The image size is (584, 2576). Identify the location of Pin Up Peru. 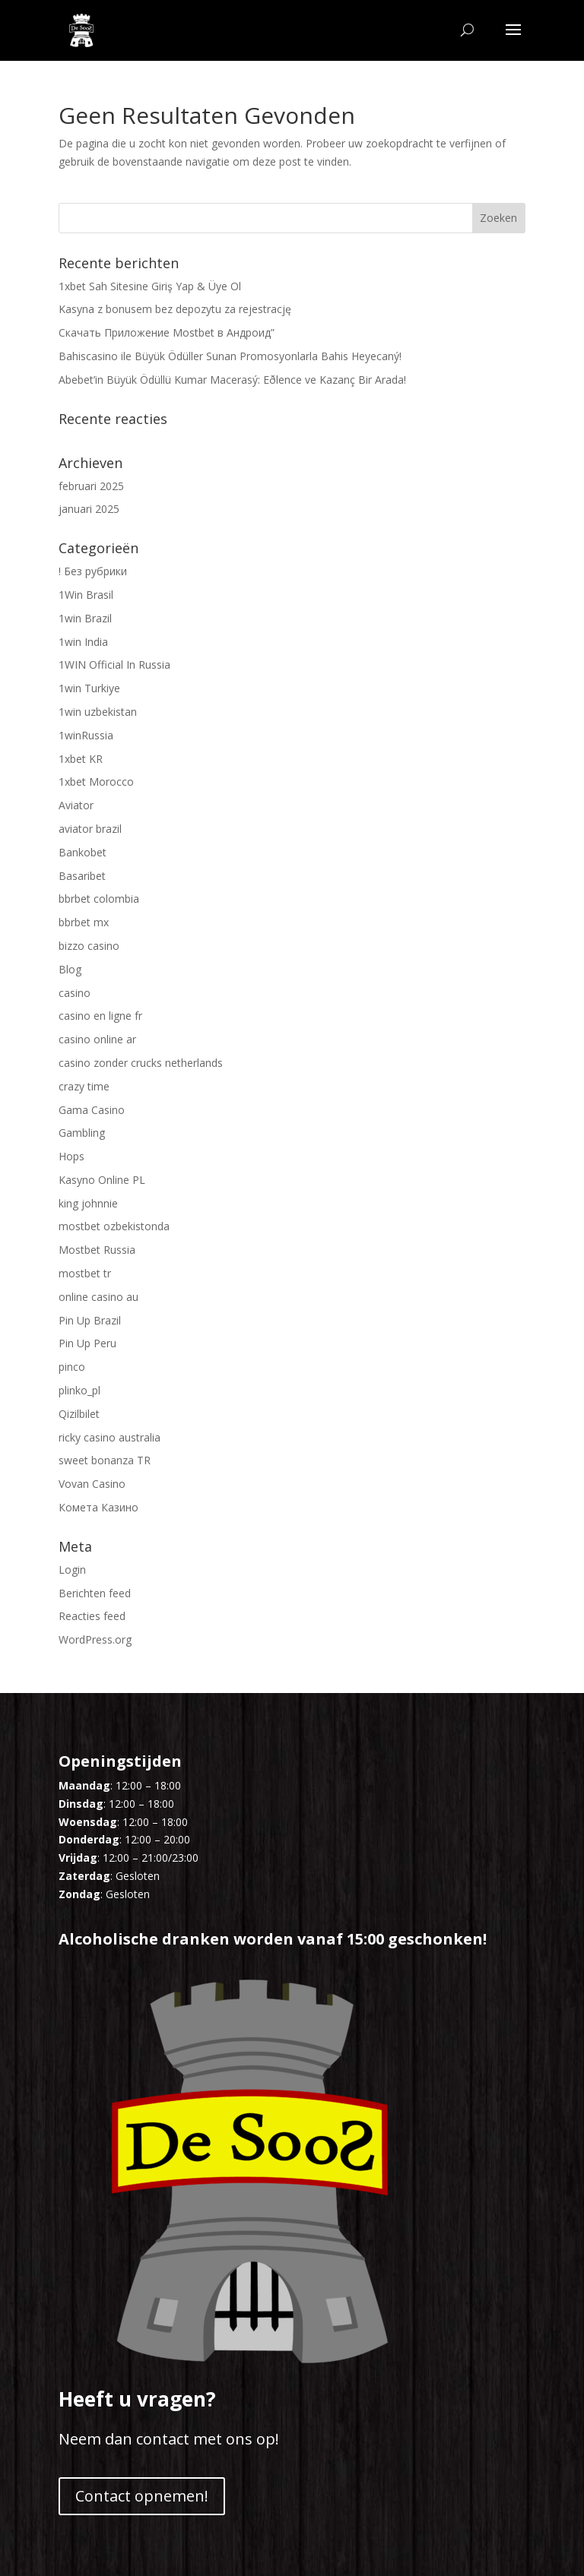
(87, 1343).